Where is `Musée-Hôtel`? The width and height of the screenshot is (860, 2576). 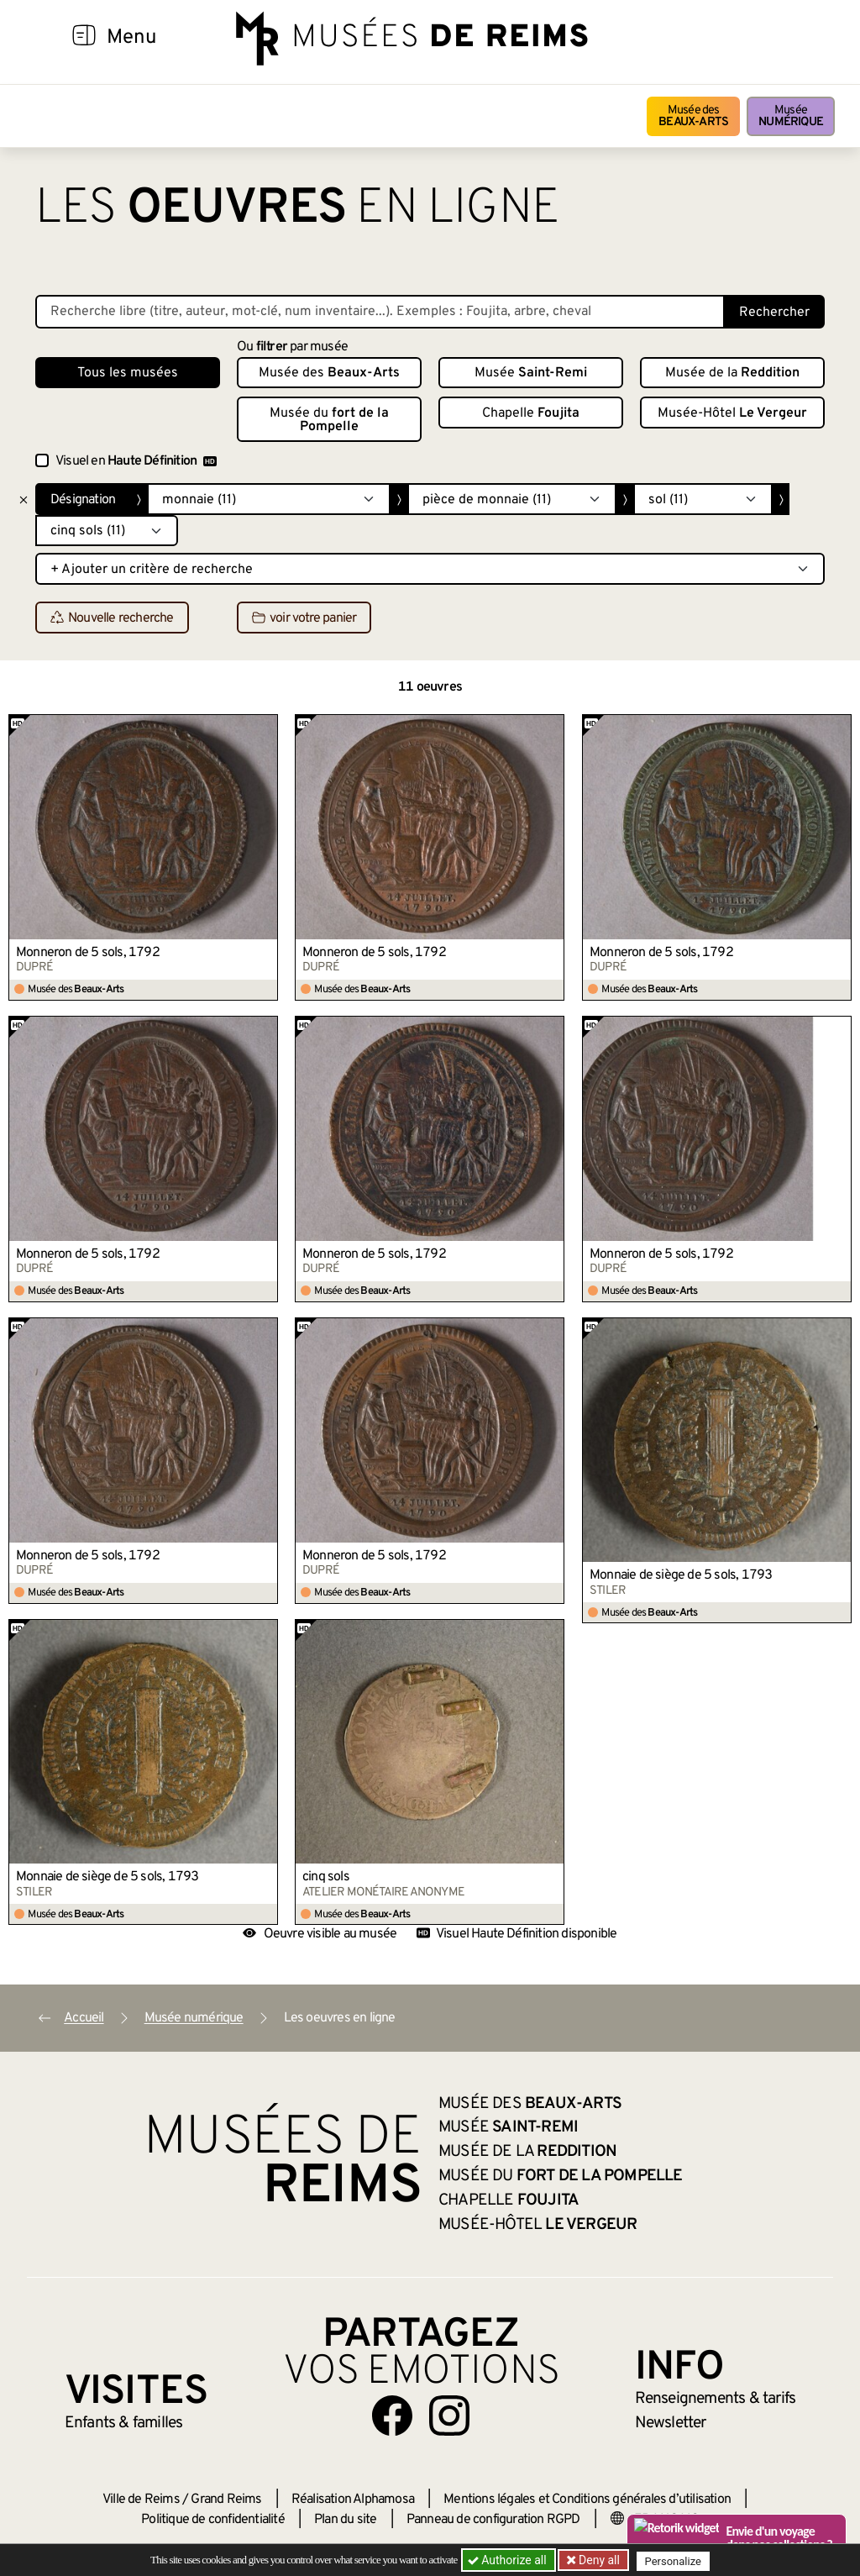 Musée-Hôtel is located at coordinates (732, 413).